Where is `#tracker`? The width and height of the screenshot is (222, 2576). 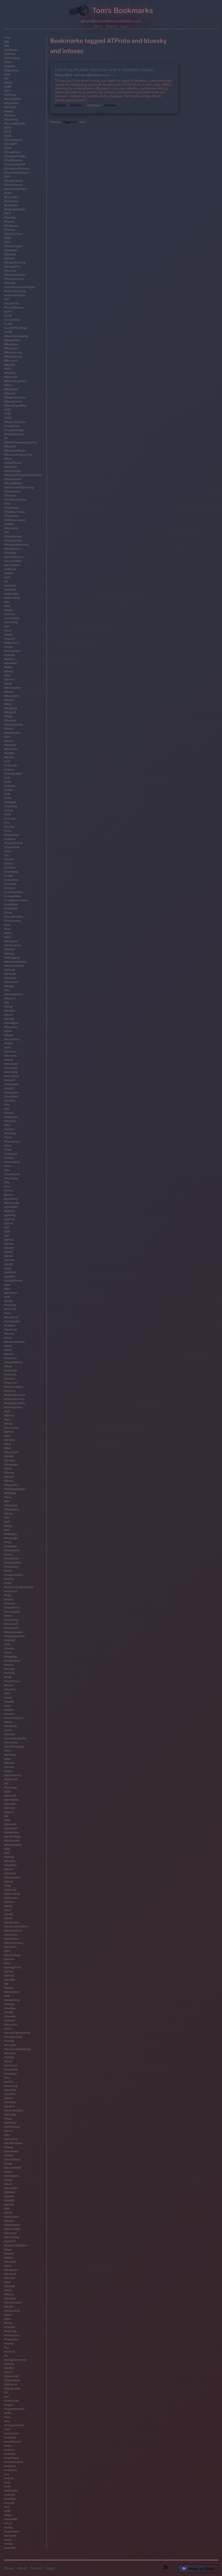
#tracker is located at coordinates (9, 2327).